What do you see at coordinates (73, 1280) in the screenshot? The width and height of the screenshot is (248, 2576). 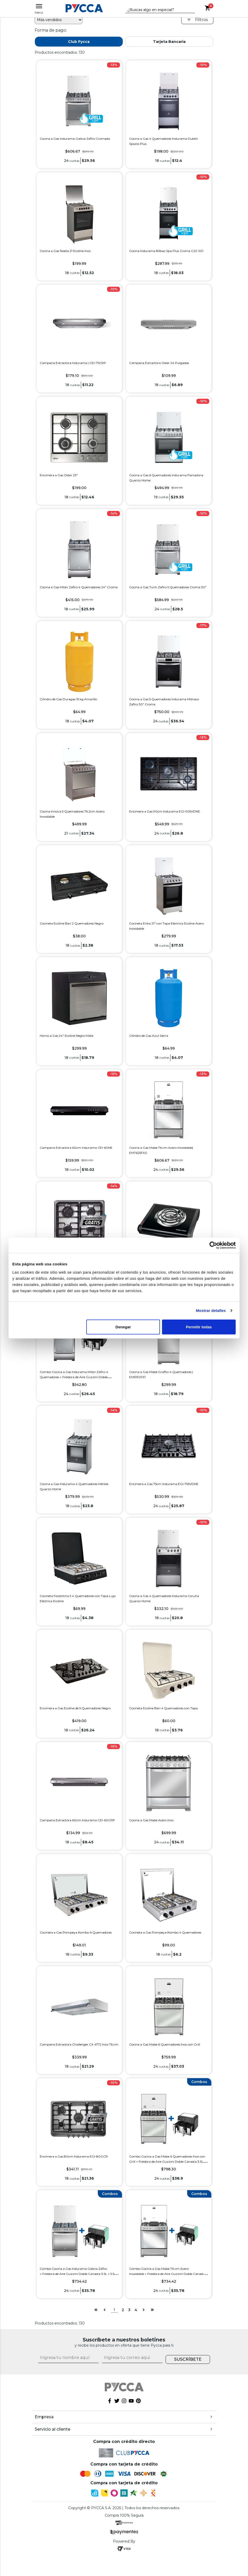 I see `Encimera a Gas 60cm Indurama EGI-60GCR` at bounding box center [73, 1280].